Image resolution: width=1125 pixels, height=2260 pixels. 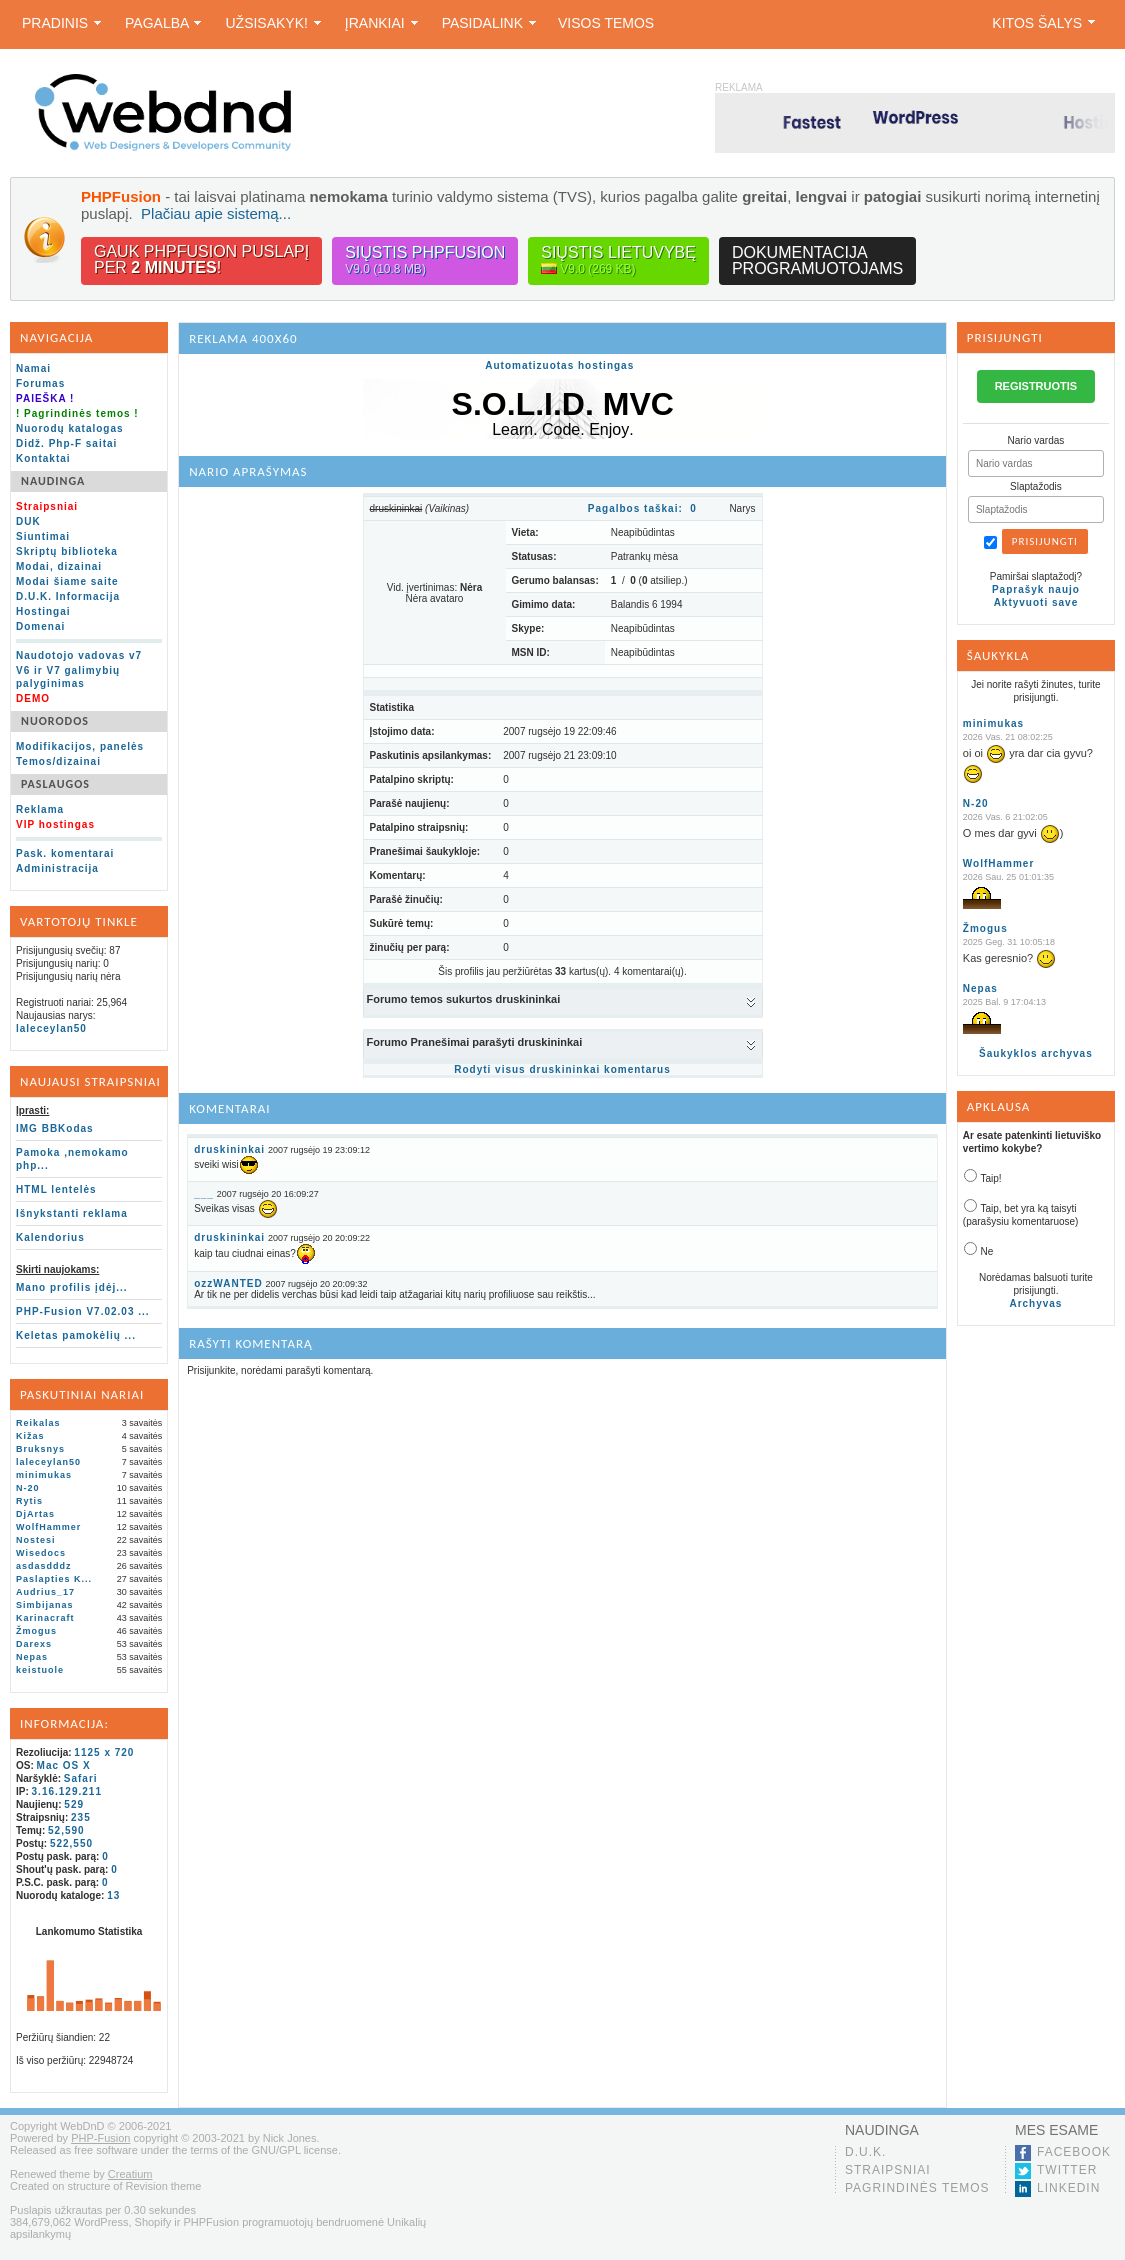 I want to click on Išnykstanti reklama, so click(x=72, y=1213).